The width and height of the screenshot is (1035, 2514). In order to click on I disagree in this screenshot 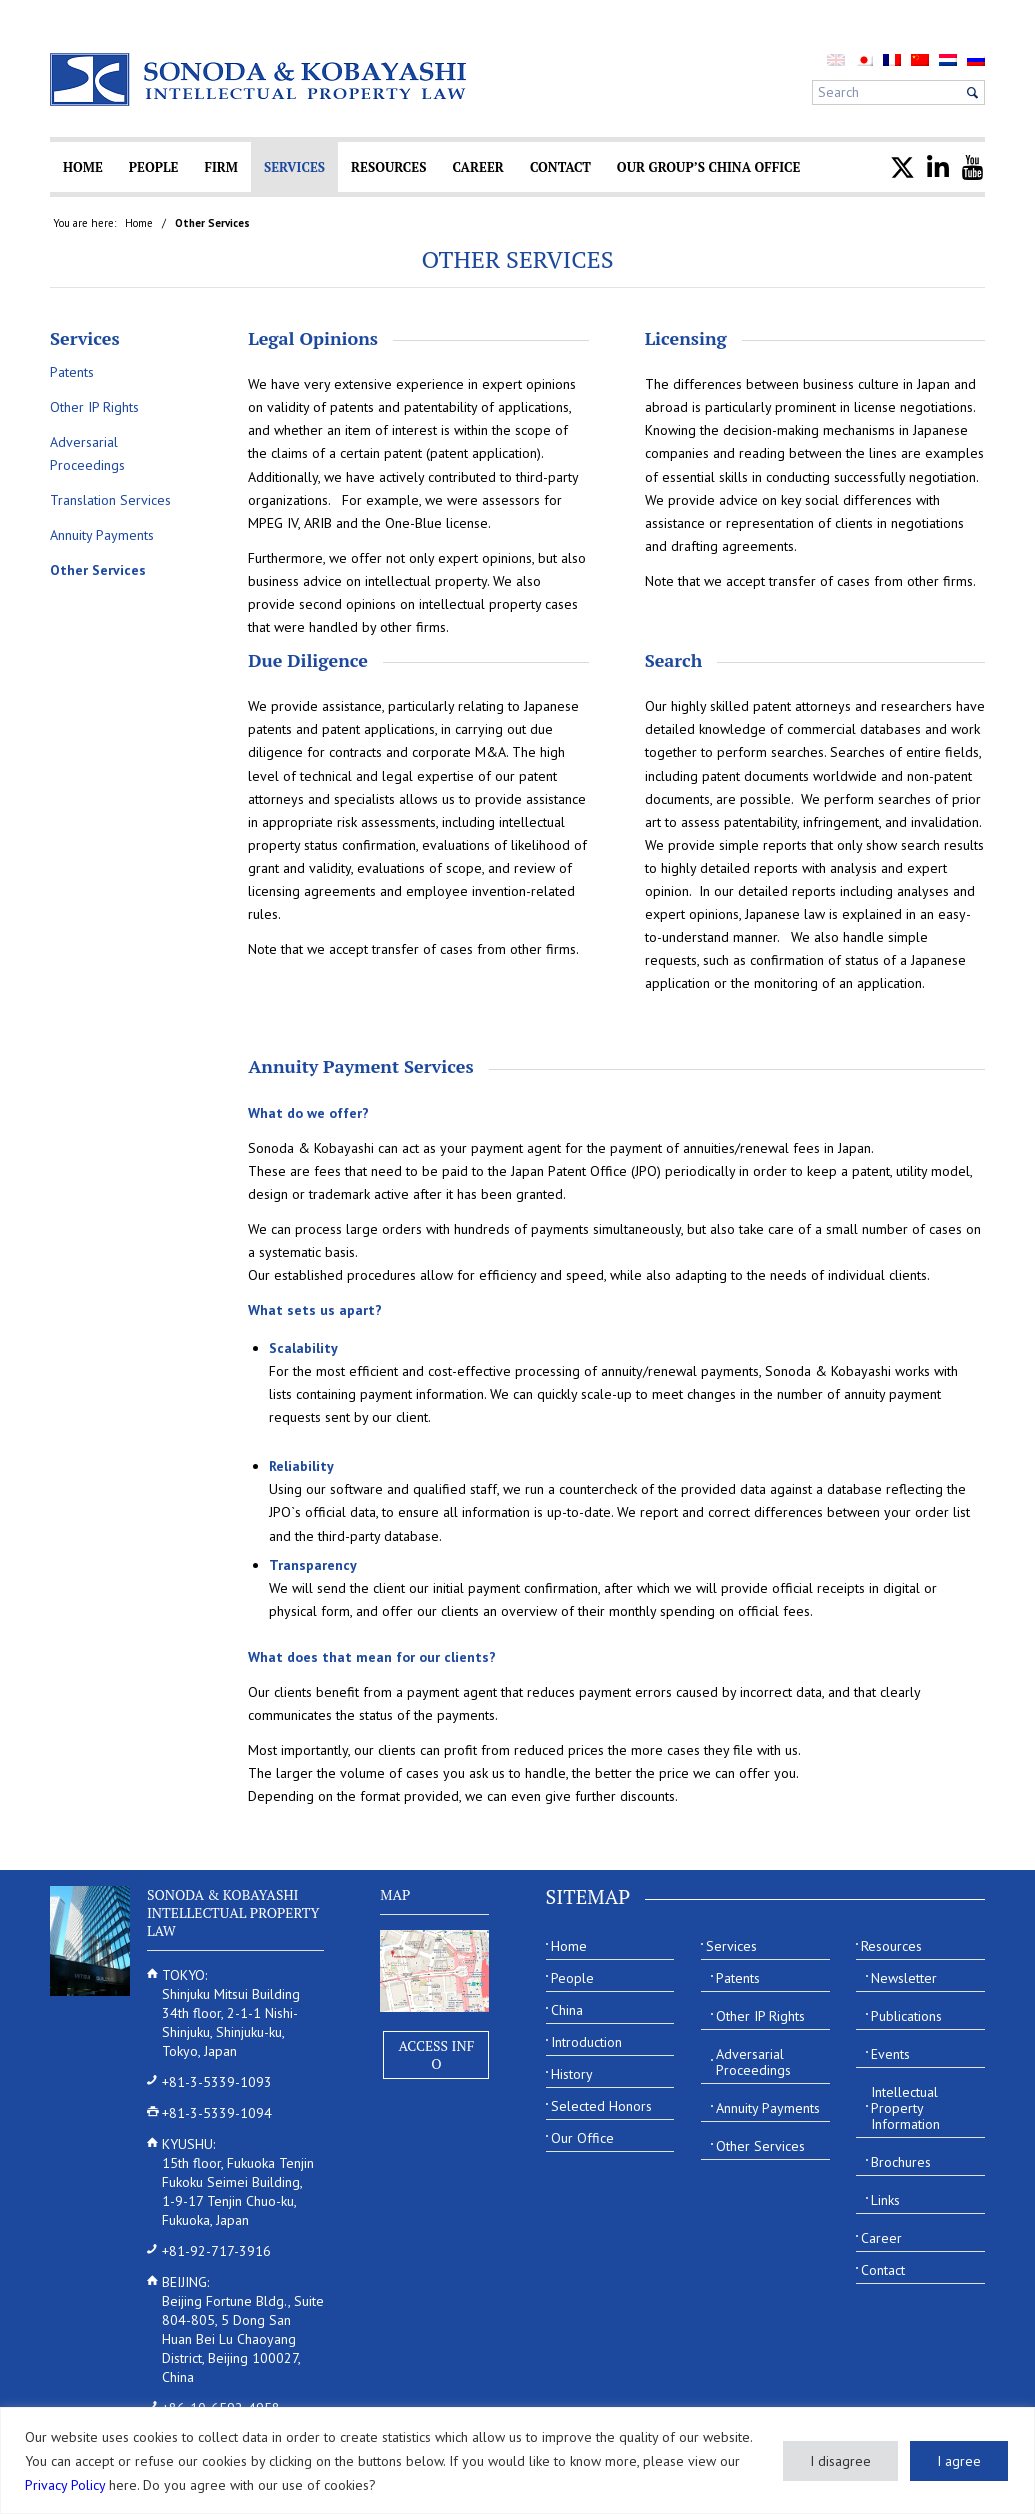, I will do `click(840, 2461)`.